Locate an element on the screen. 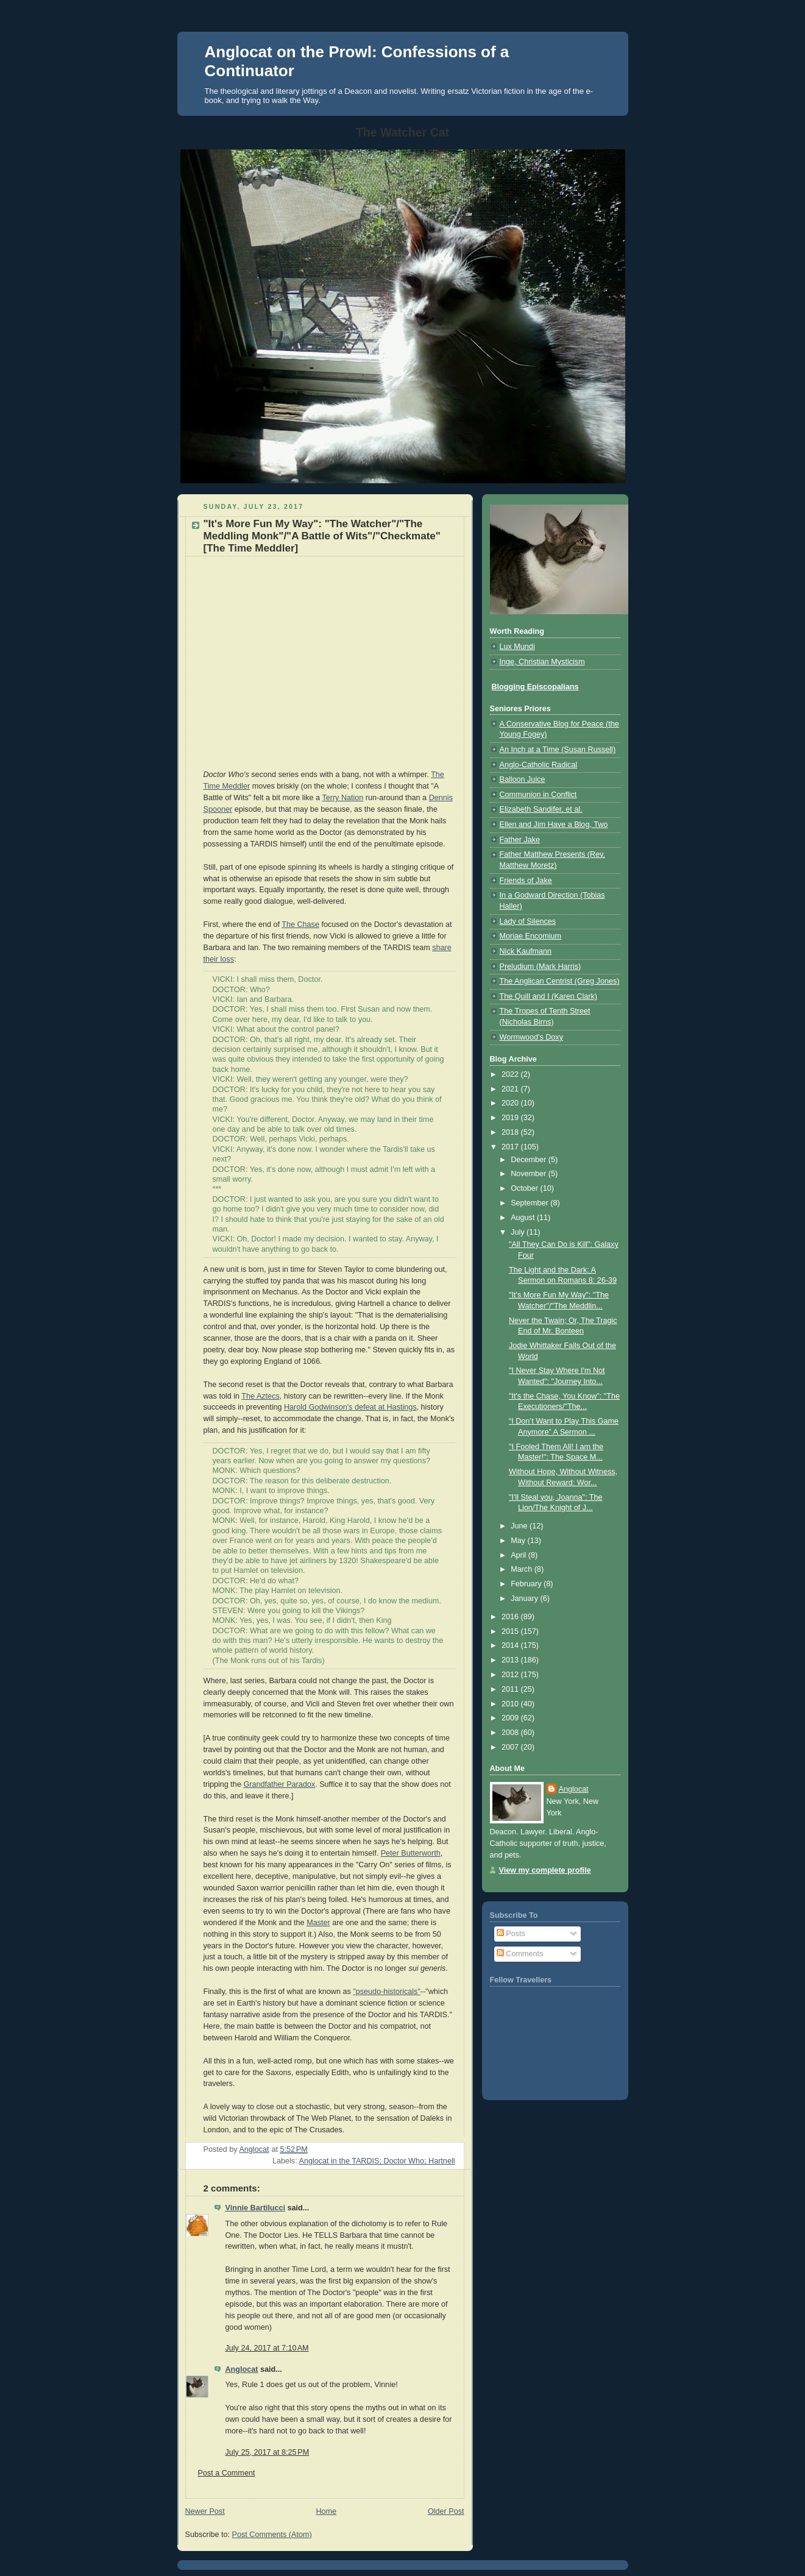 The width and height of the screenshot is (805, 2576). 2011 is located at coordinates (511, 1689).